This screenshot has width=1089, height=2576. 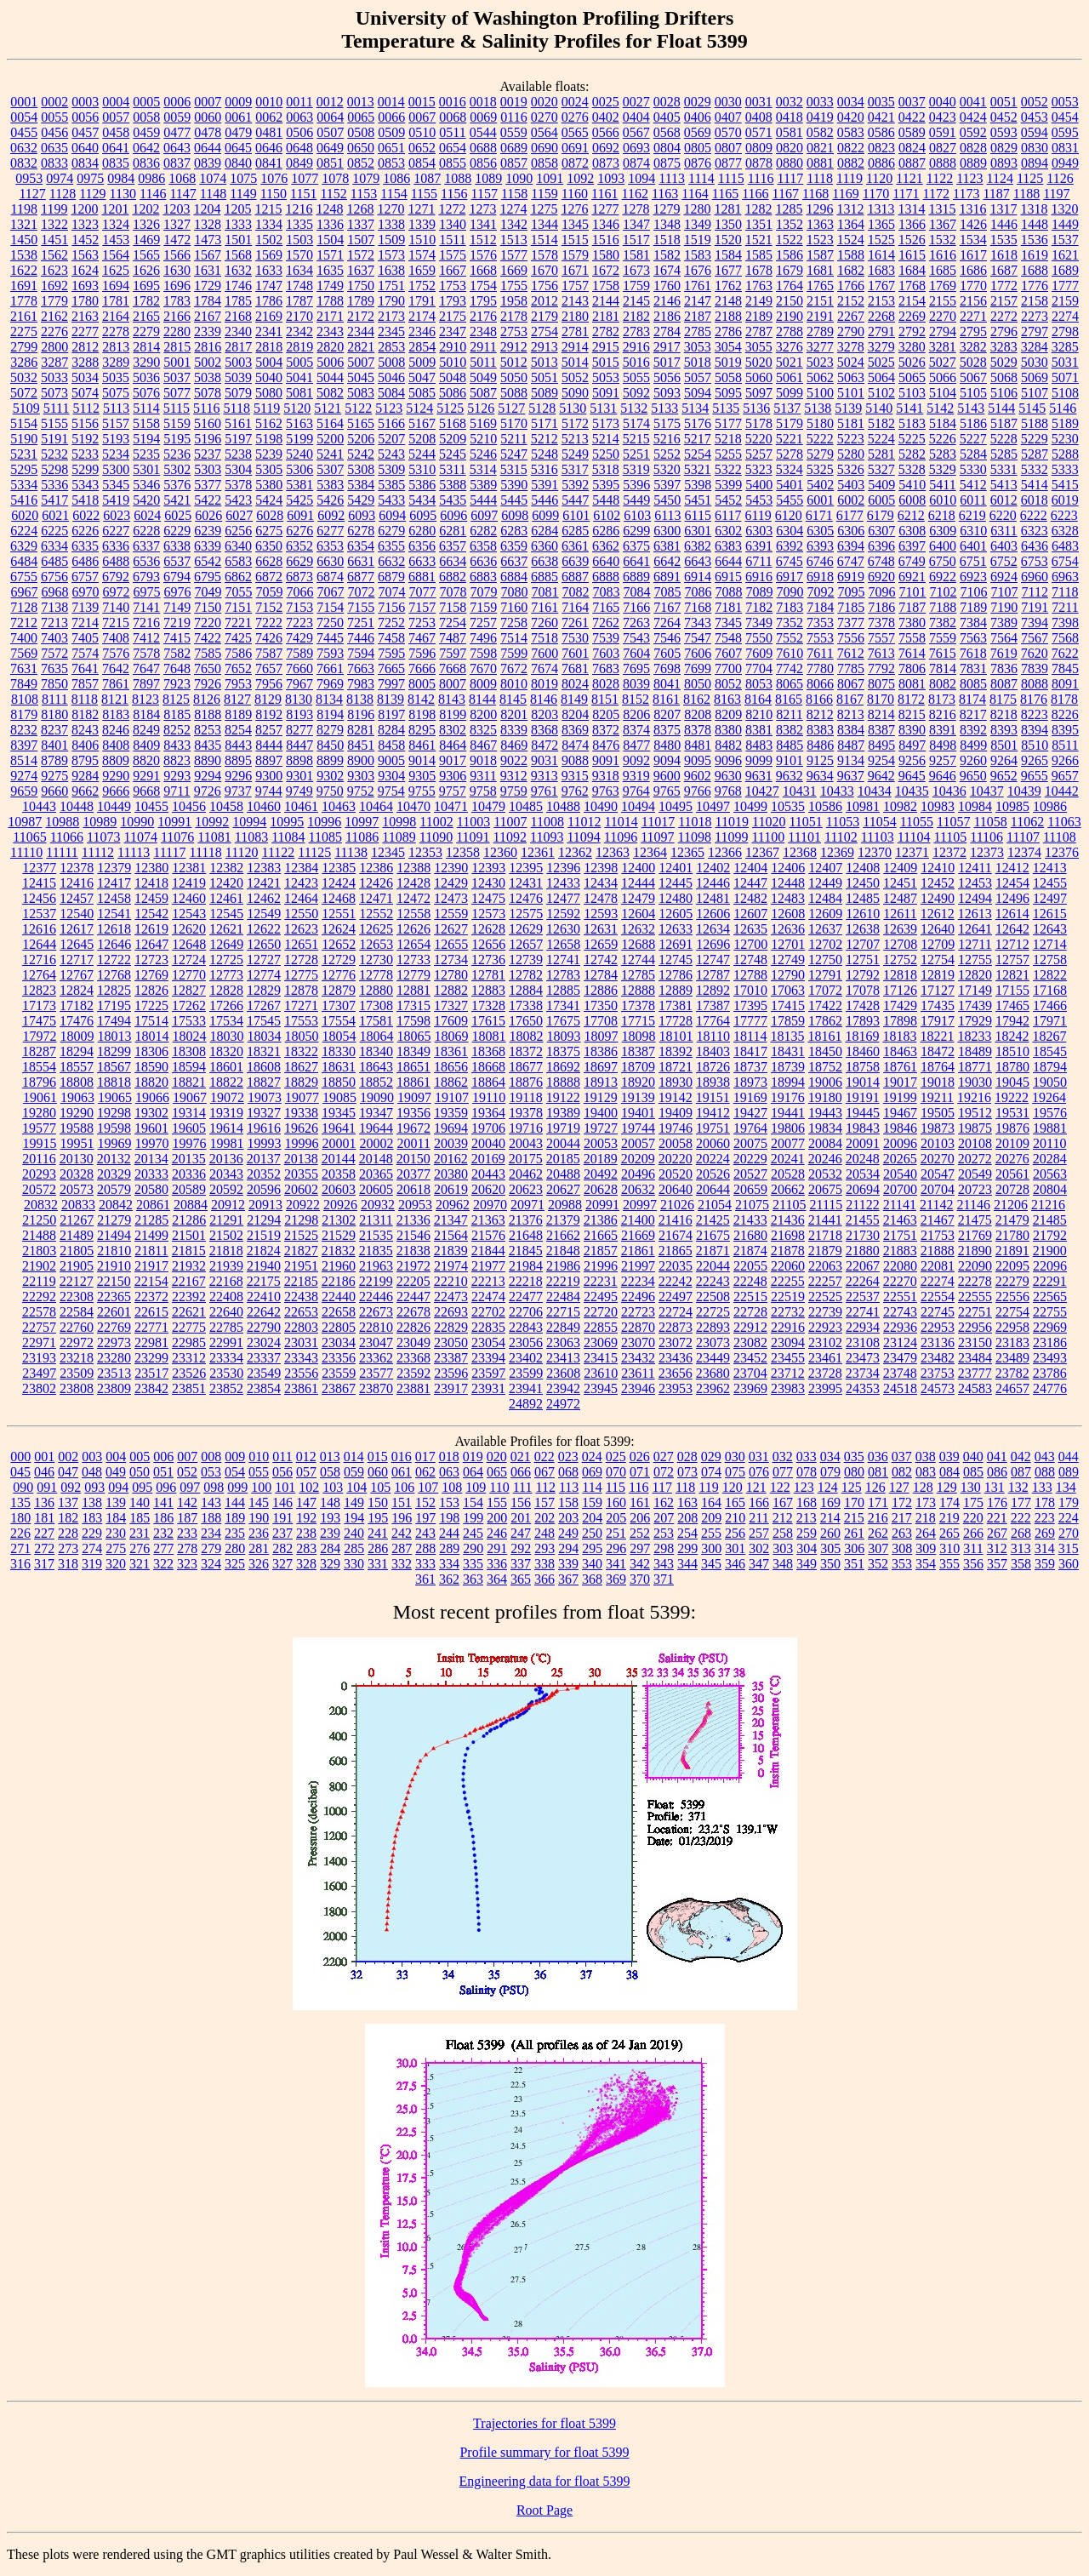 What do you see at coordinates (299, 147) in the screenshot?
I see `0648` at bounding box center [299, 147].